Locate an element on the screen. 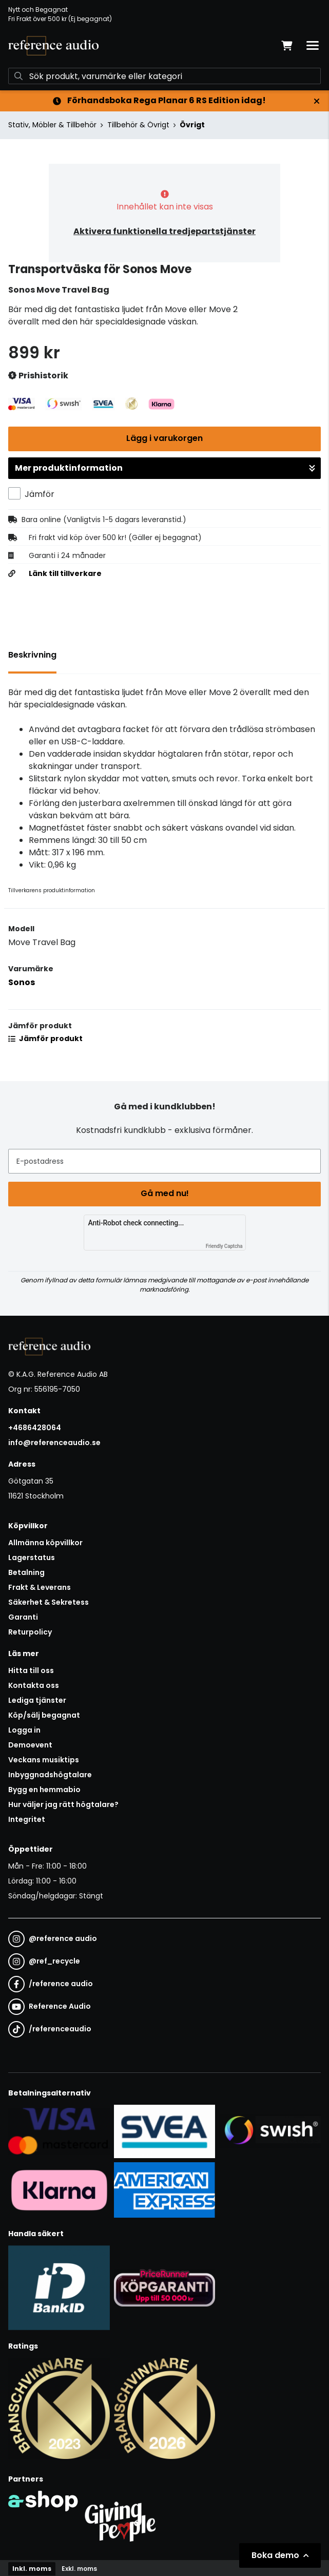 This screenshot has height=2576, width=329. Allmänna köpvillkor is located at coordinates (45, 1542).